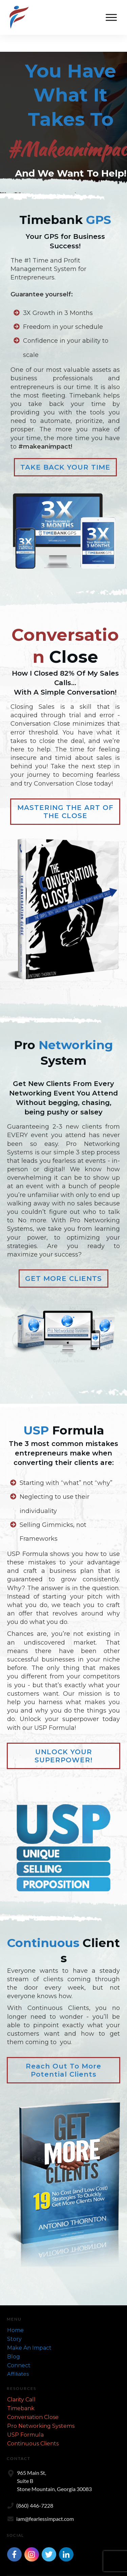 The height and width of the screenshot is (2576, 127). What do you see at coordinates (33, 2426) in the screenshot?
I see `Continuous Clients` at bounding box center [33, 2426].